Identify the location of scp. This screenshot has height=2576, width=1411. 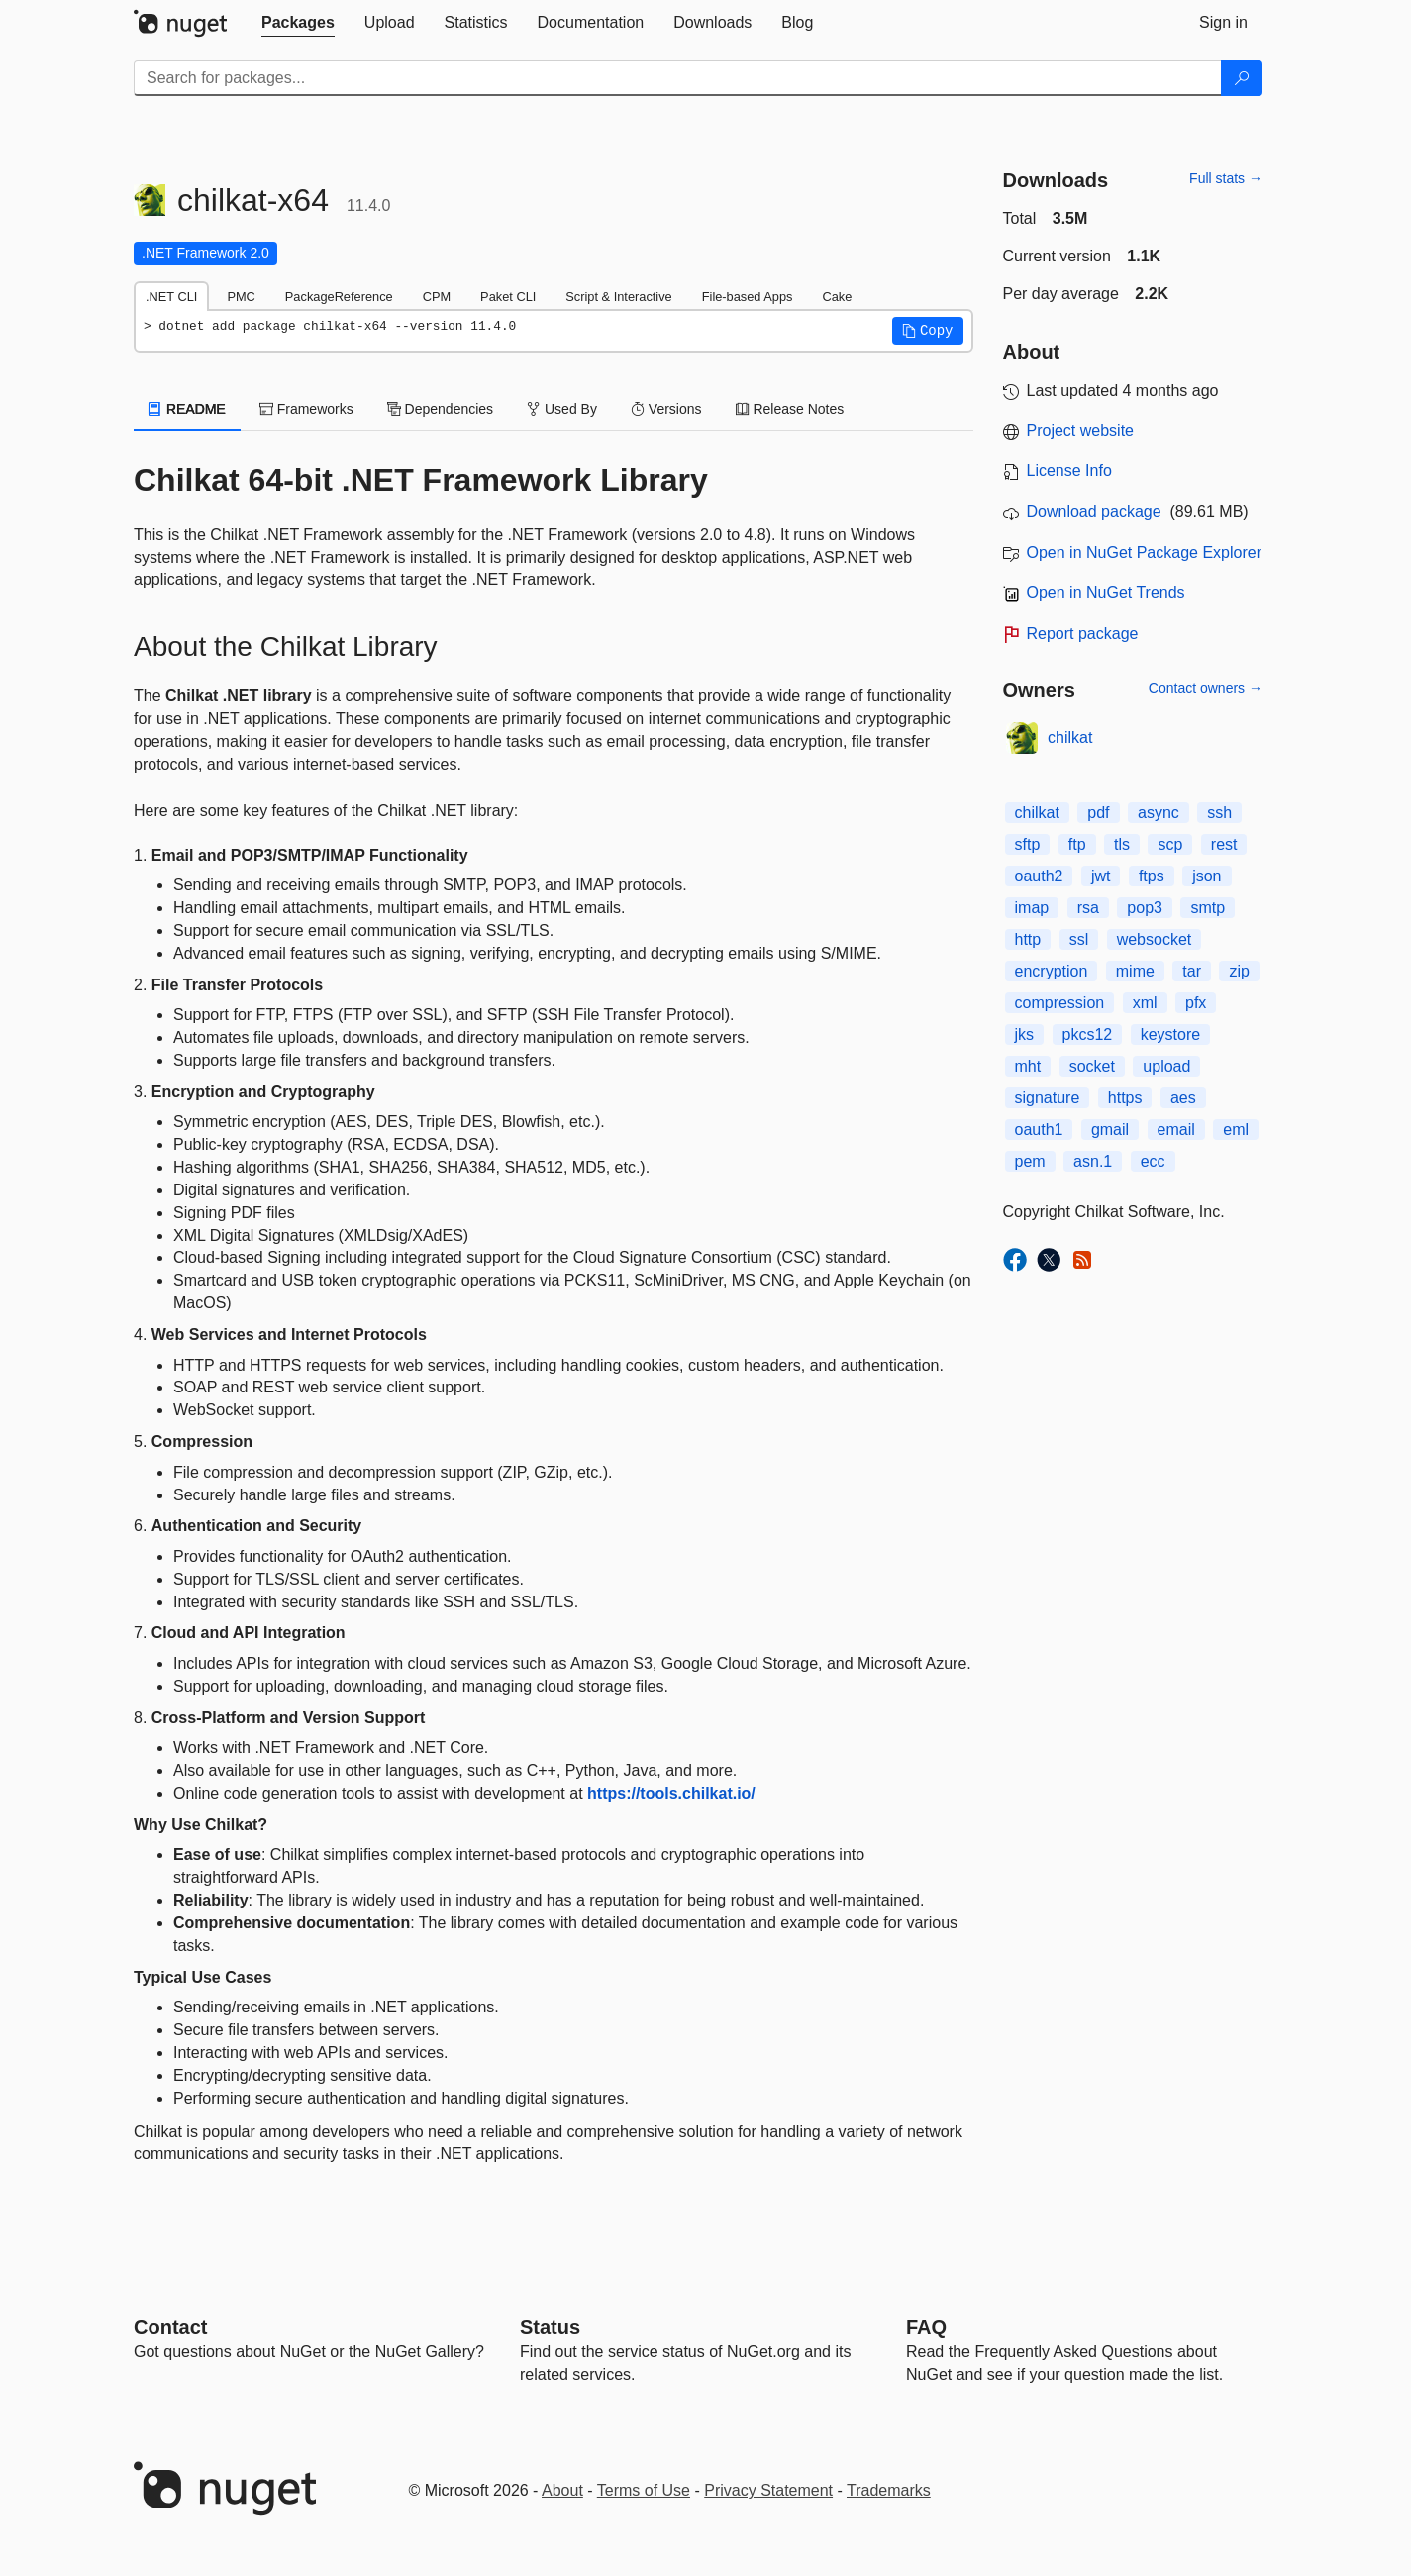
(1170, 844).